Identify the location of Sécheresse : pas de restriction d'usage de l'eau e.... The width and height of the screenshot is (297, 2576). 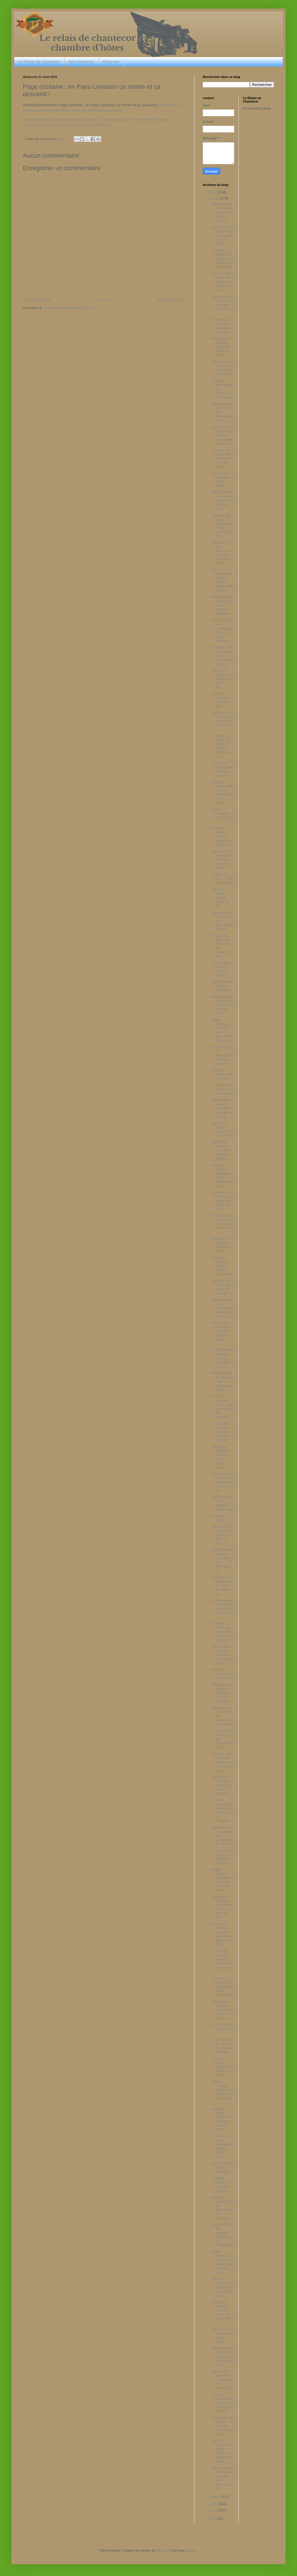
(221, 1108).